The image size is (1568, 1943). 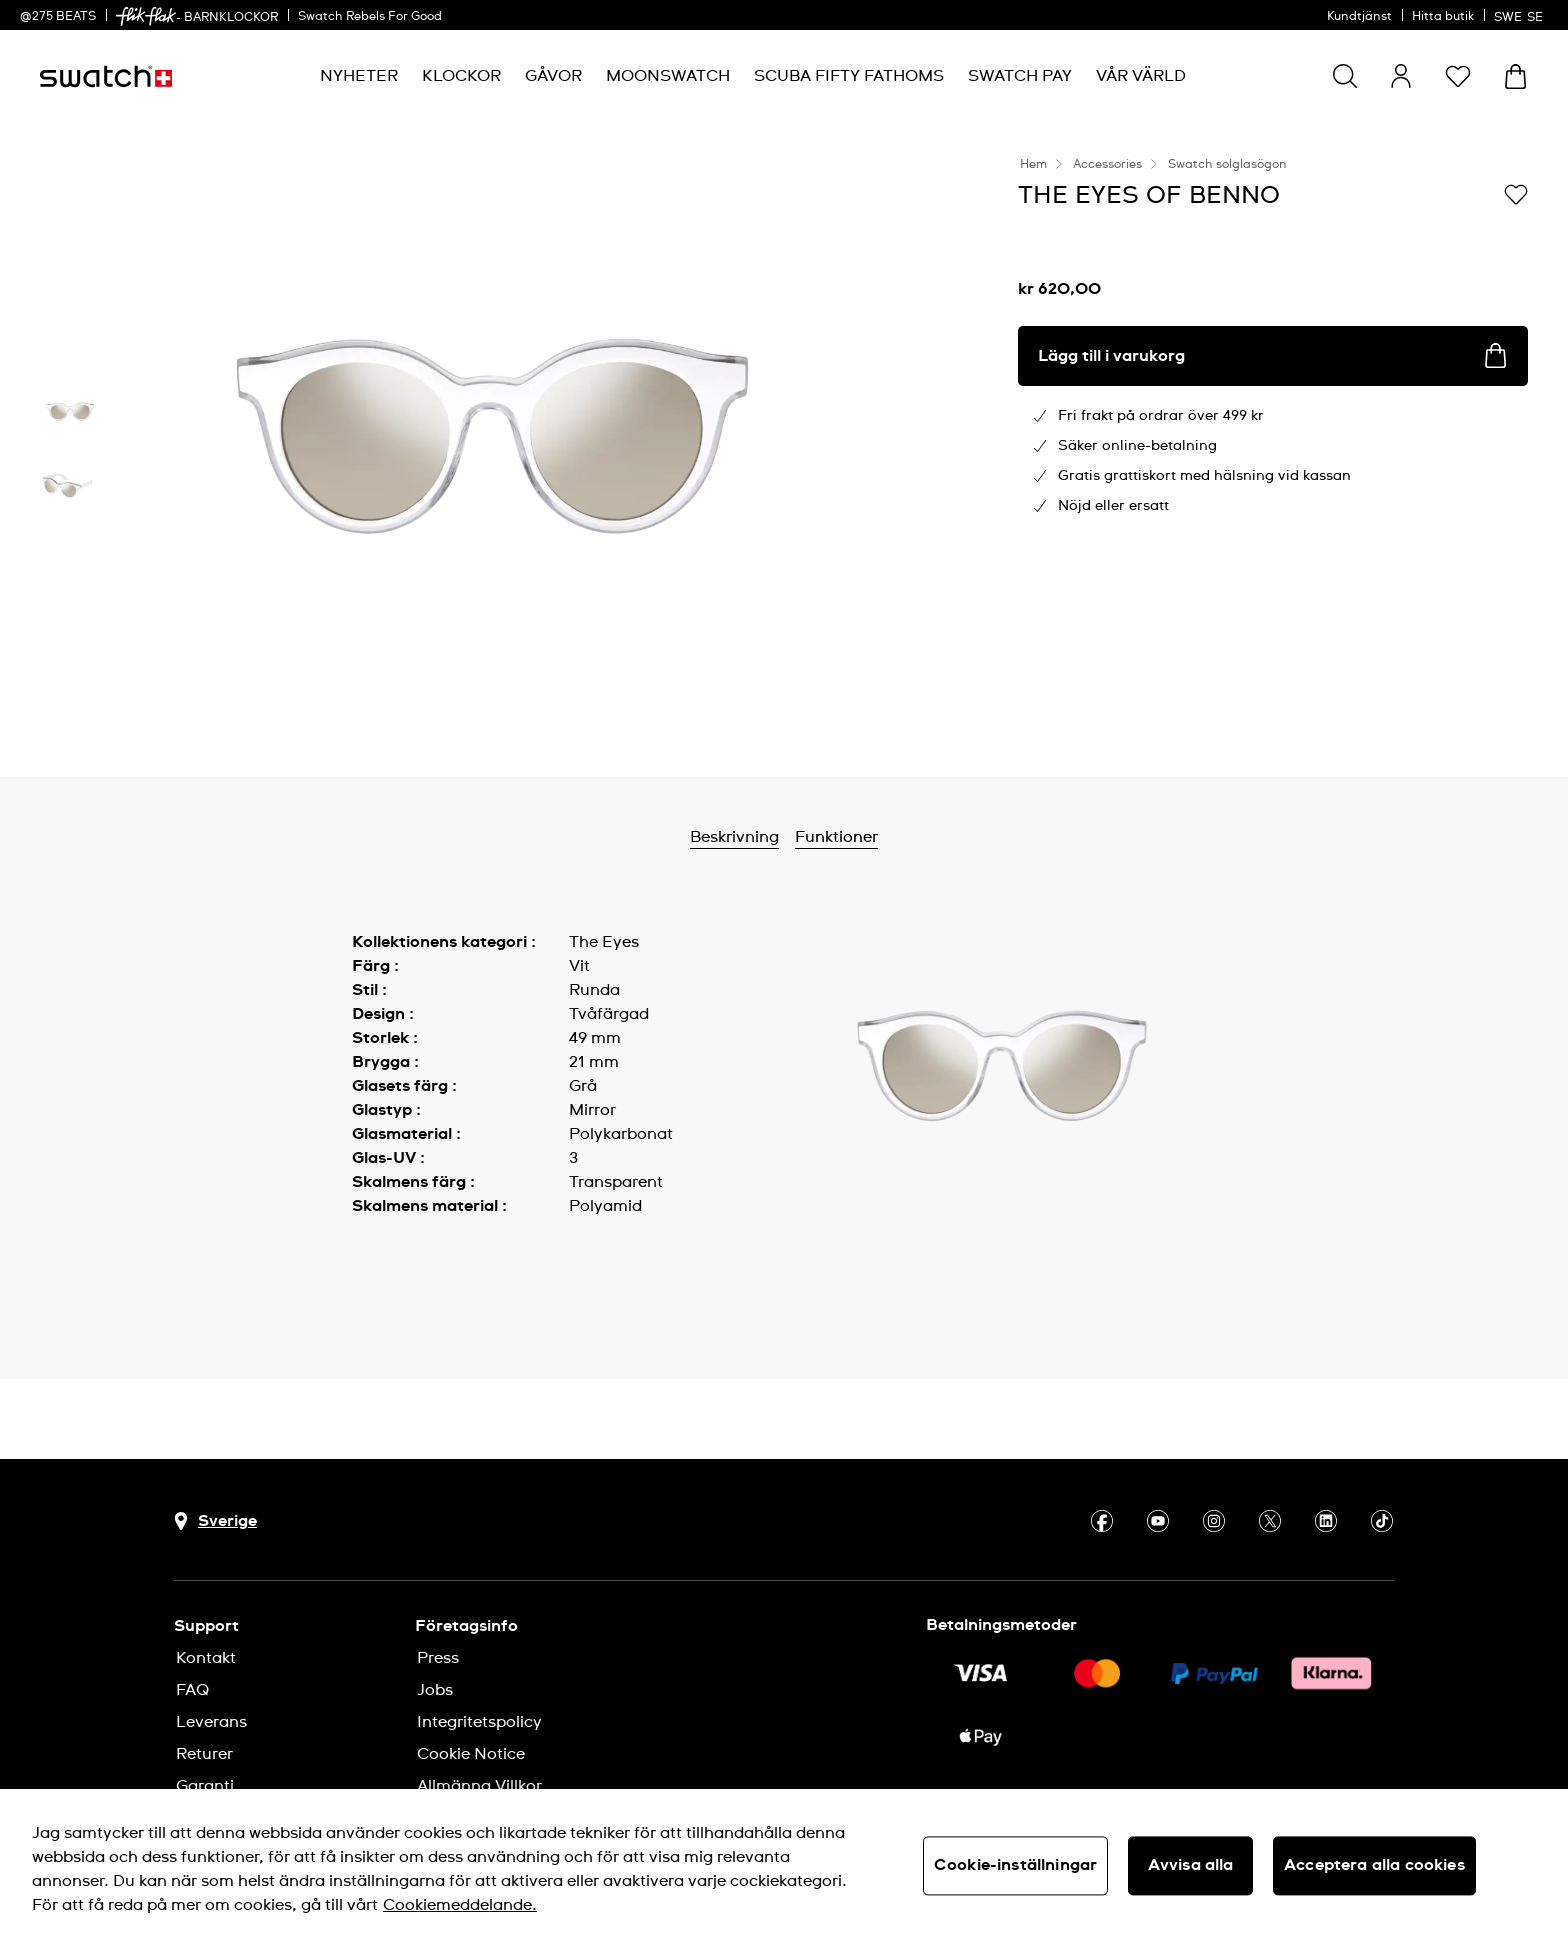 What do you see at coordinates (1015, 1865) in the screenshot?
I see `Cookie-inställningar [Cookie-inställningar, Öppnar dialogrutan för inställningscenter]` at bounding box center [1015, 1865].